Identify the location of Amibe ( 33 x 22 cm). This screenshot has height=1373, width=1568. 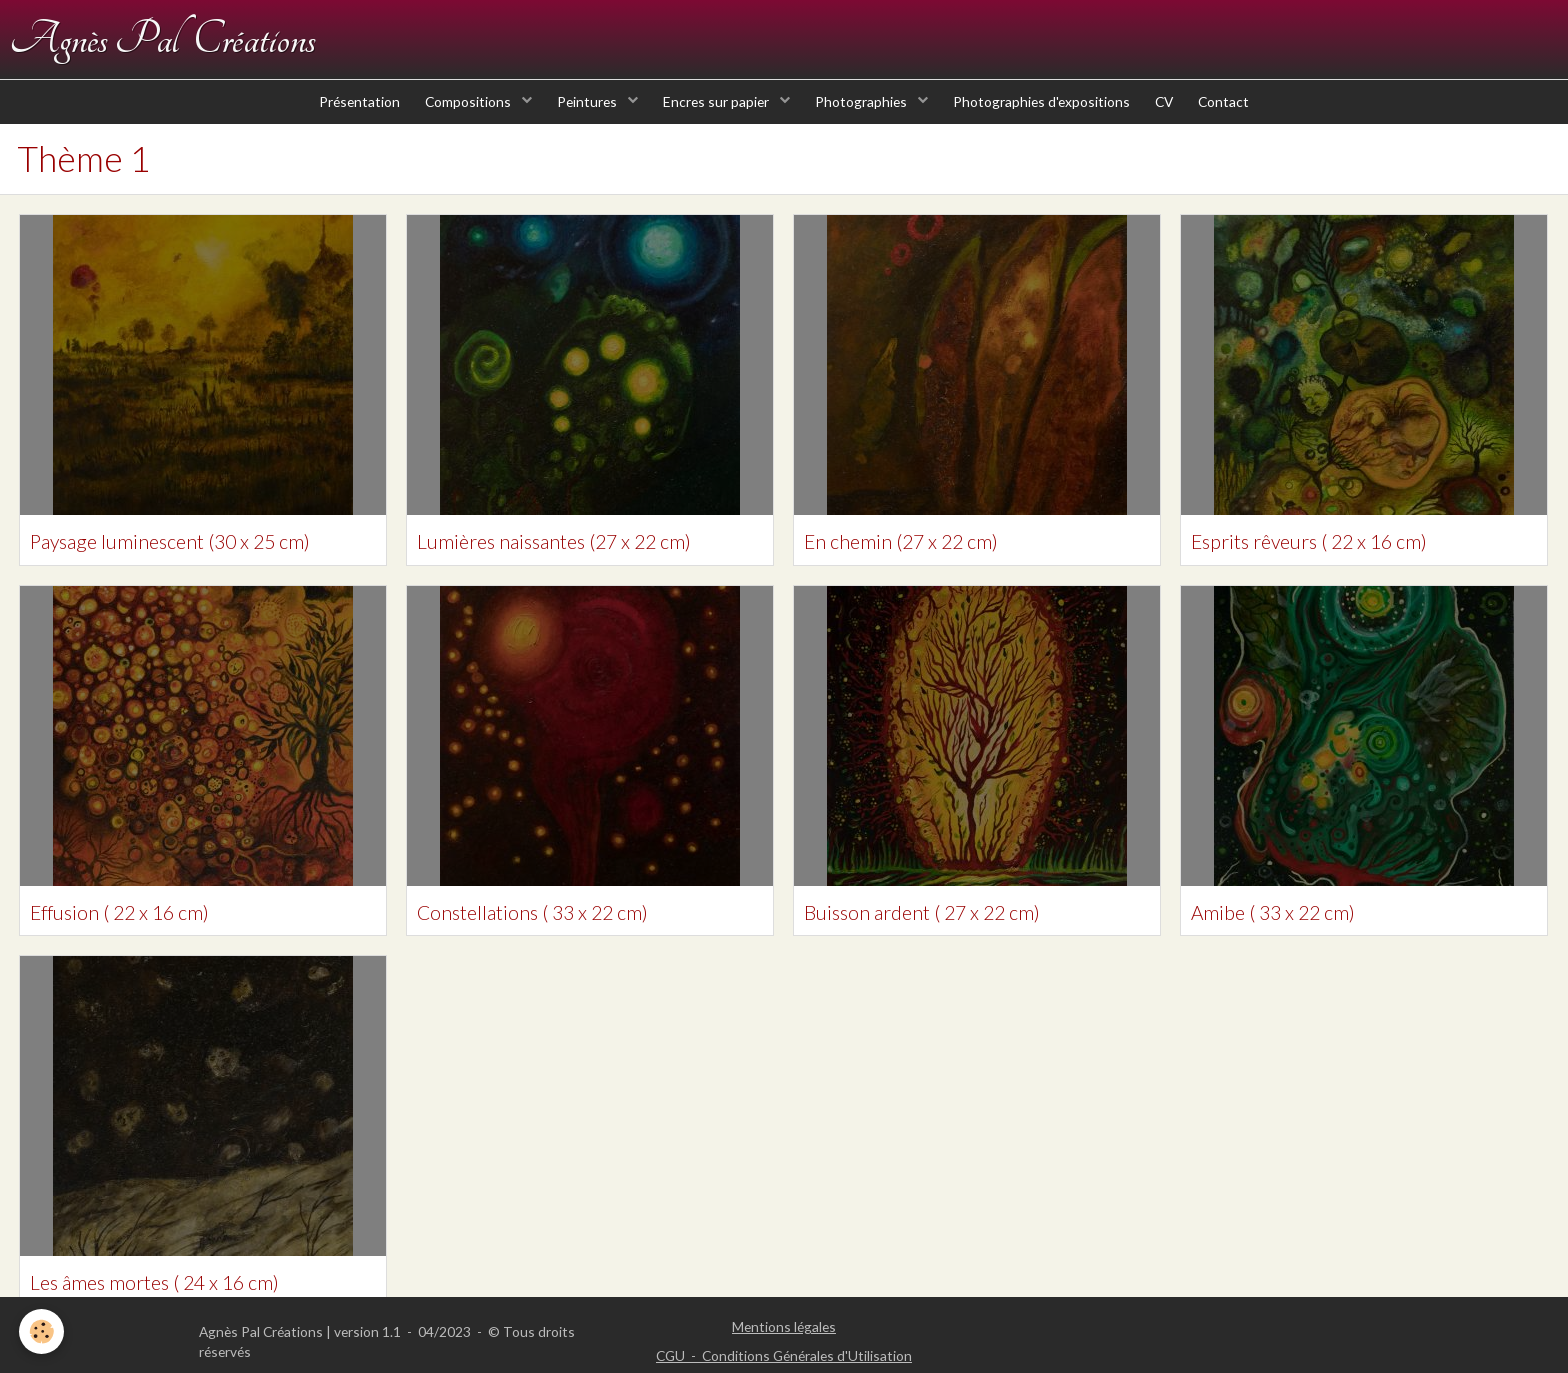
(1291, 935).